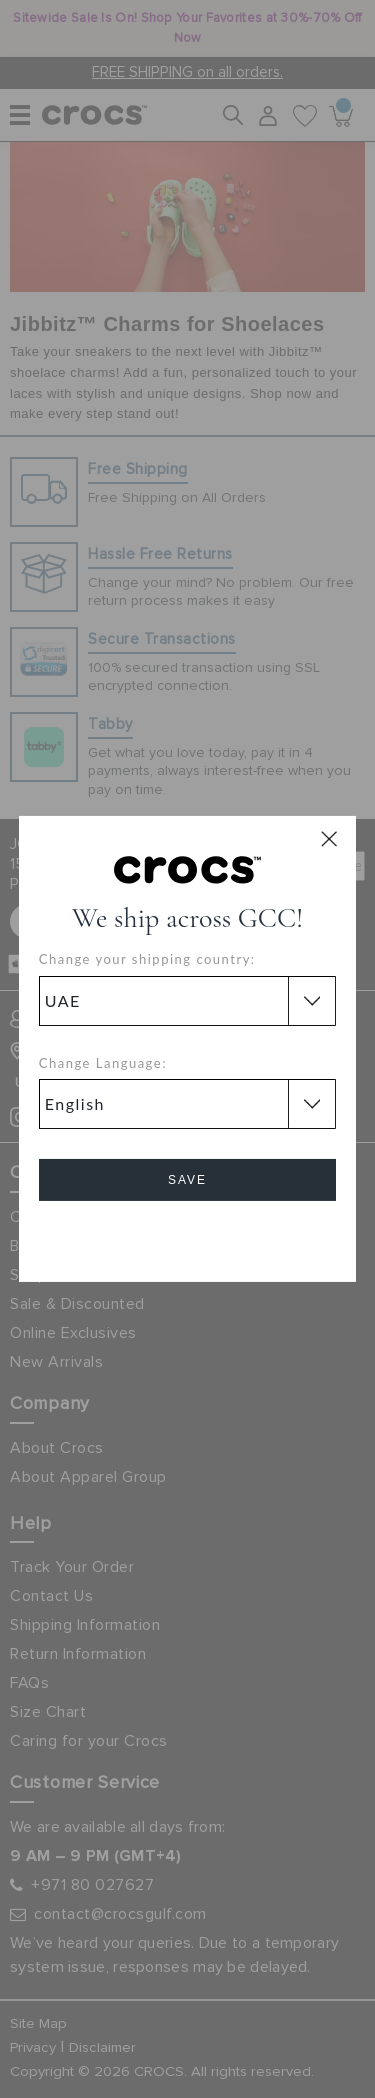 This screenshot has height=2098, width=375. What do you see at coordinates (103, 1063) in the screenshot?
I see `Change Language:` at bounding box center [103, 1063].